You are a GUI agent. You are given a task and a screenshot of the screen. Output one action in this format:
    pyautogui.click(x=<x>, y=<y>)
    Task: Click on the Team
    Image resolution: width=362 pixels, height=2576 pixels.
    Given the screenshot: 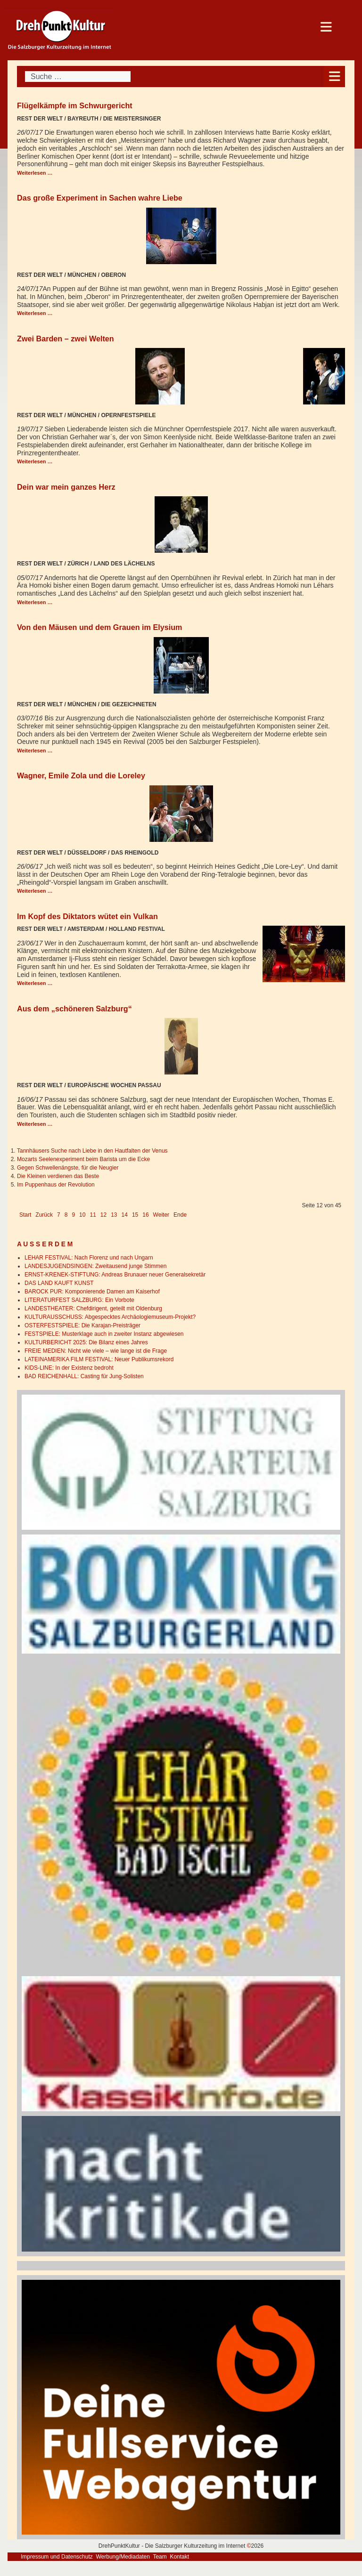 What is the action you would take?
    pyautogui.click(x=159, y=2556)
    